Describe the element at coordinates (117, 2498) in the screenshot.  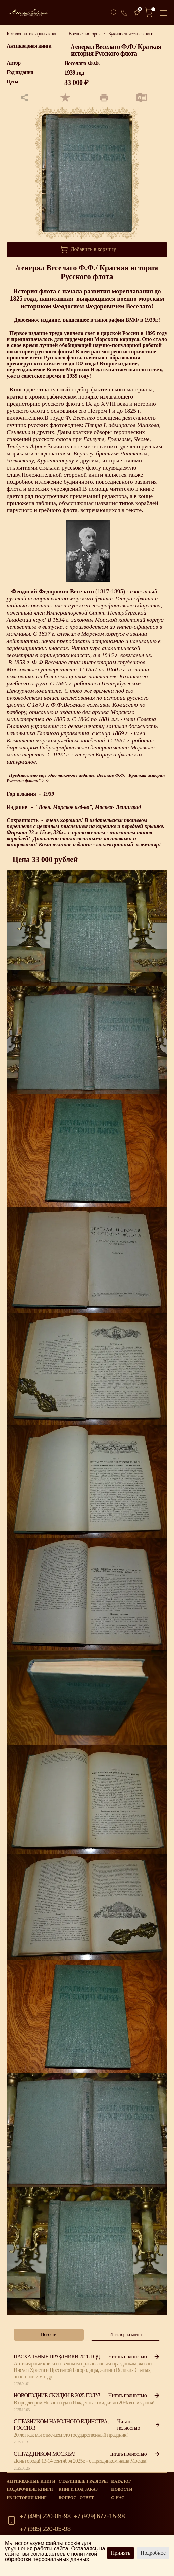
I see `О нас` at that location.